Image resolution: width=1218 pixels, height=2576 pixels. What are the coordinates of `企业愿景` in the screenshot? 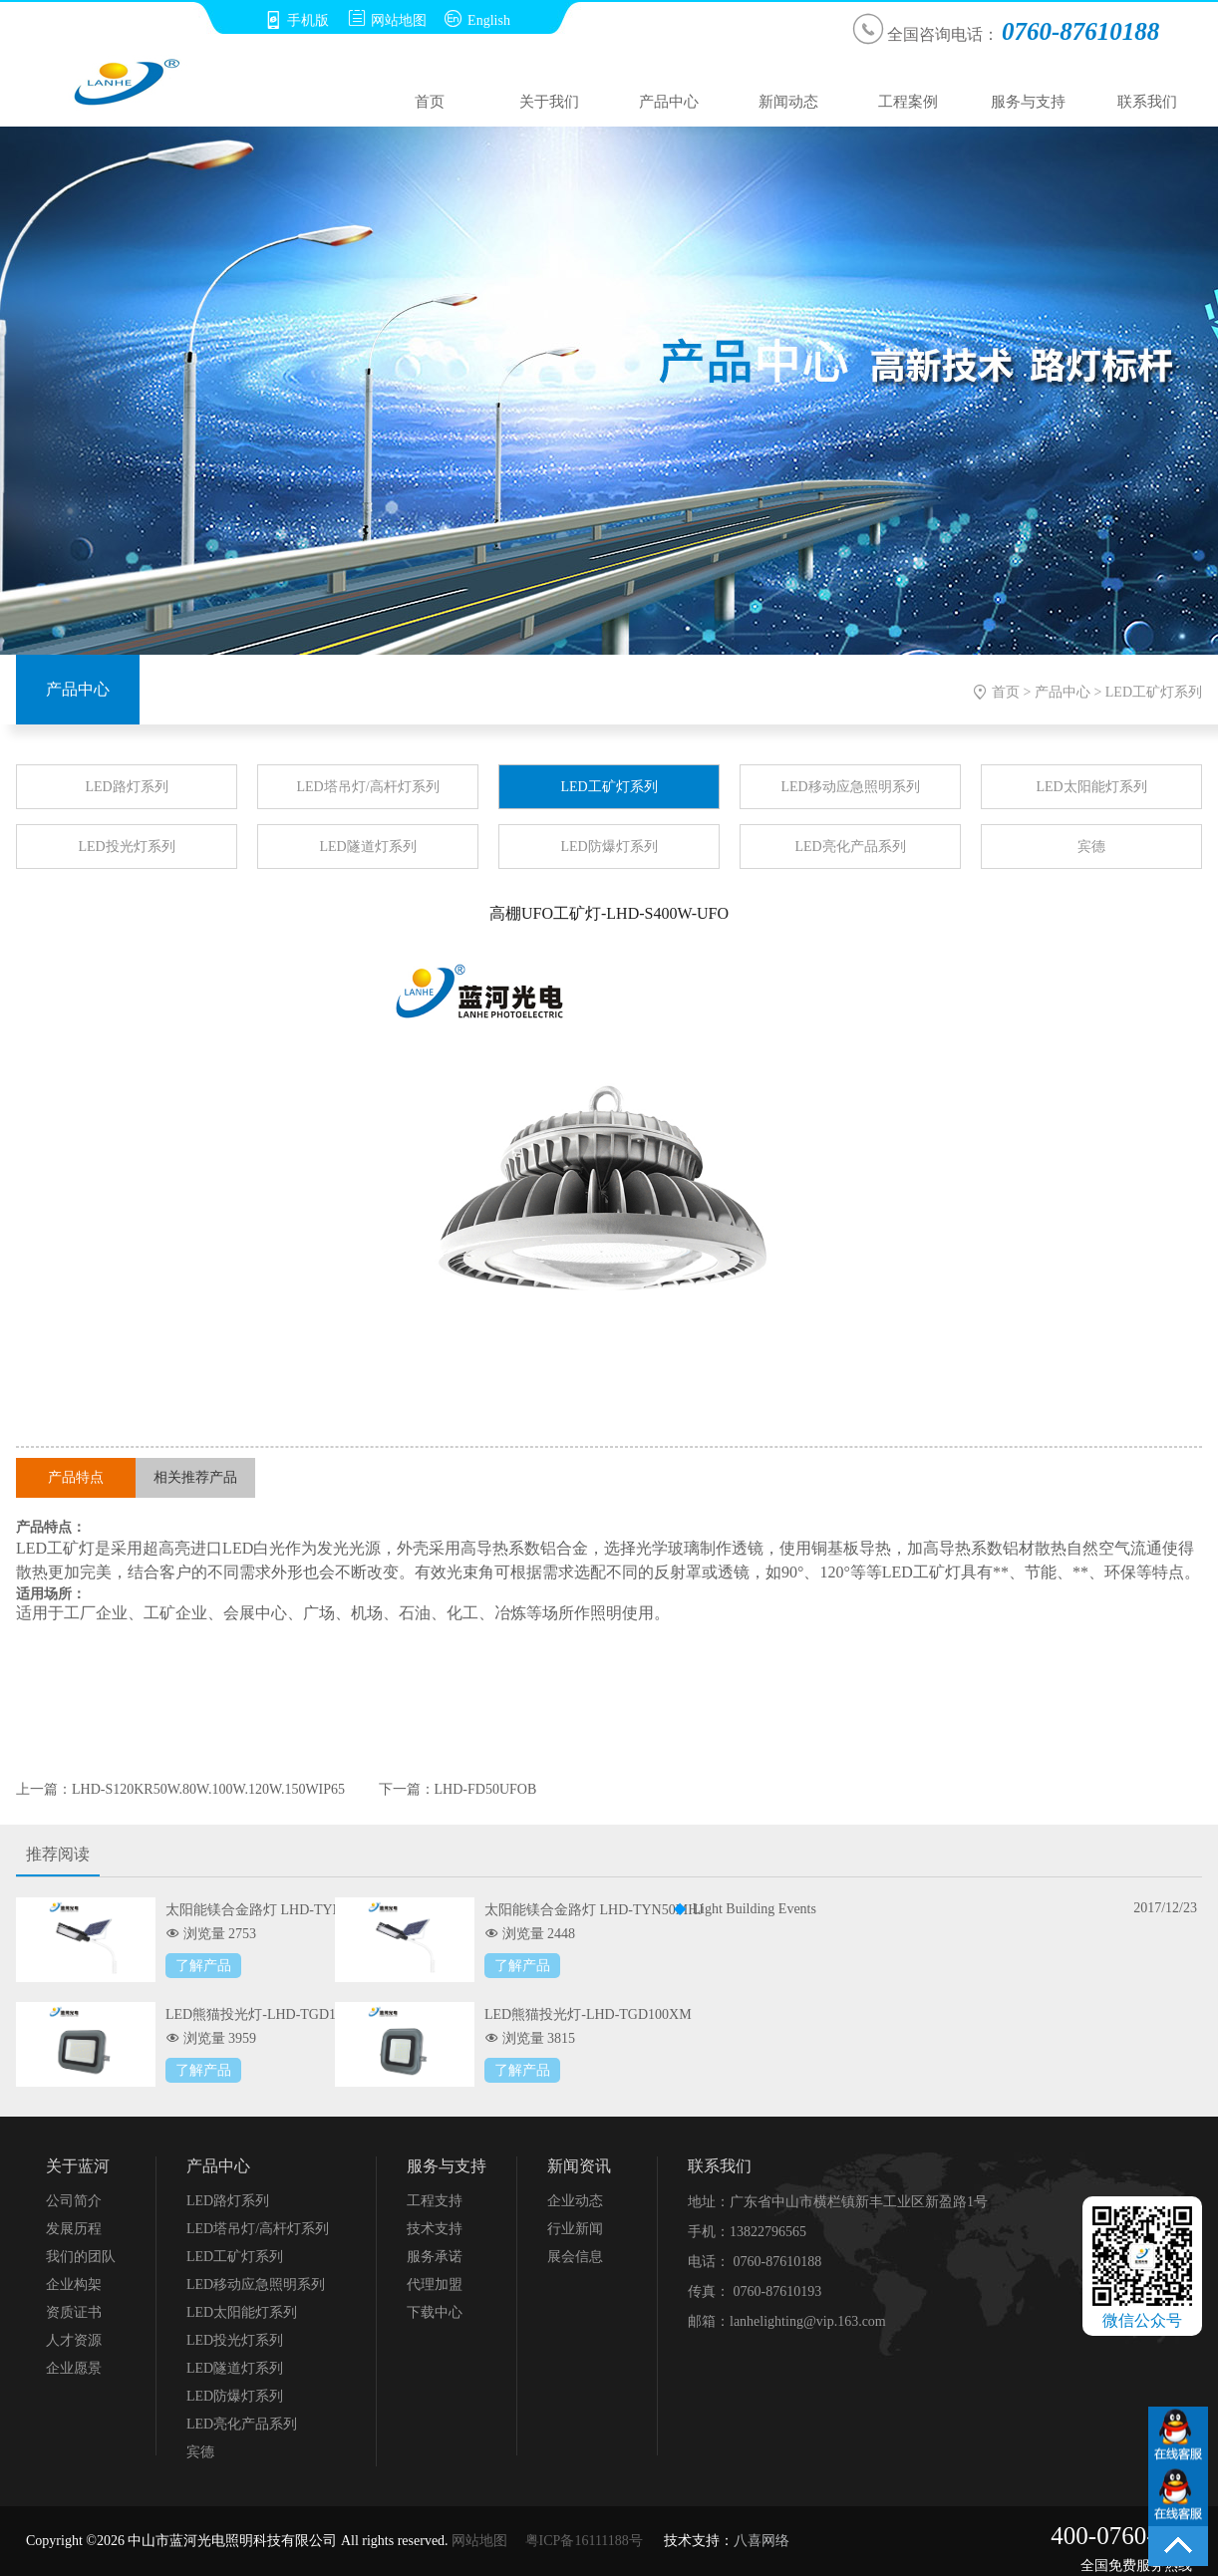 It's located at (74, 2368).